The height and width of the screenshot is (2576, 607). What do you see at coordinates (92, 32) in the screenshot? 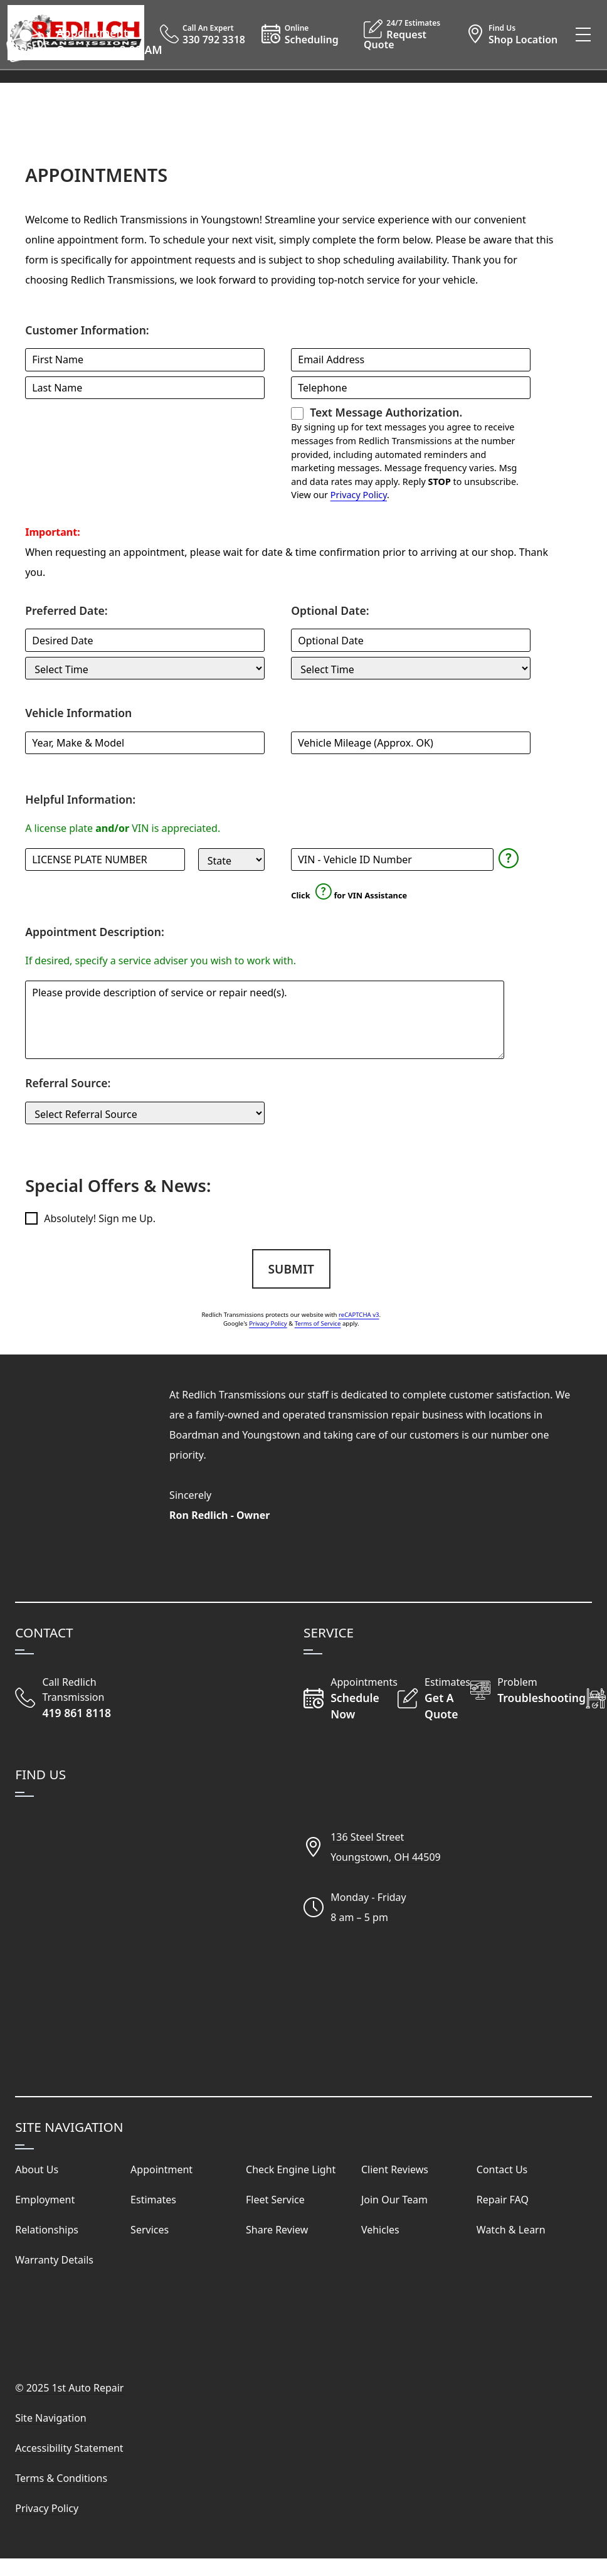
I see `Appointment` at bounding box center [92, 32].